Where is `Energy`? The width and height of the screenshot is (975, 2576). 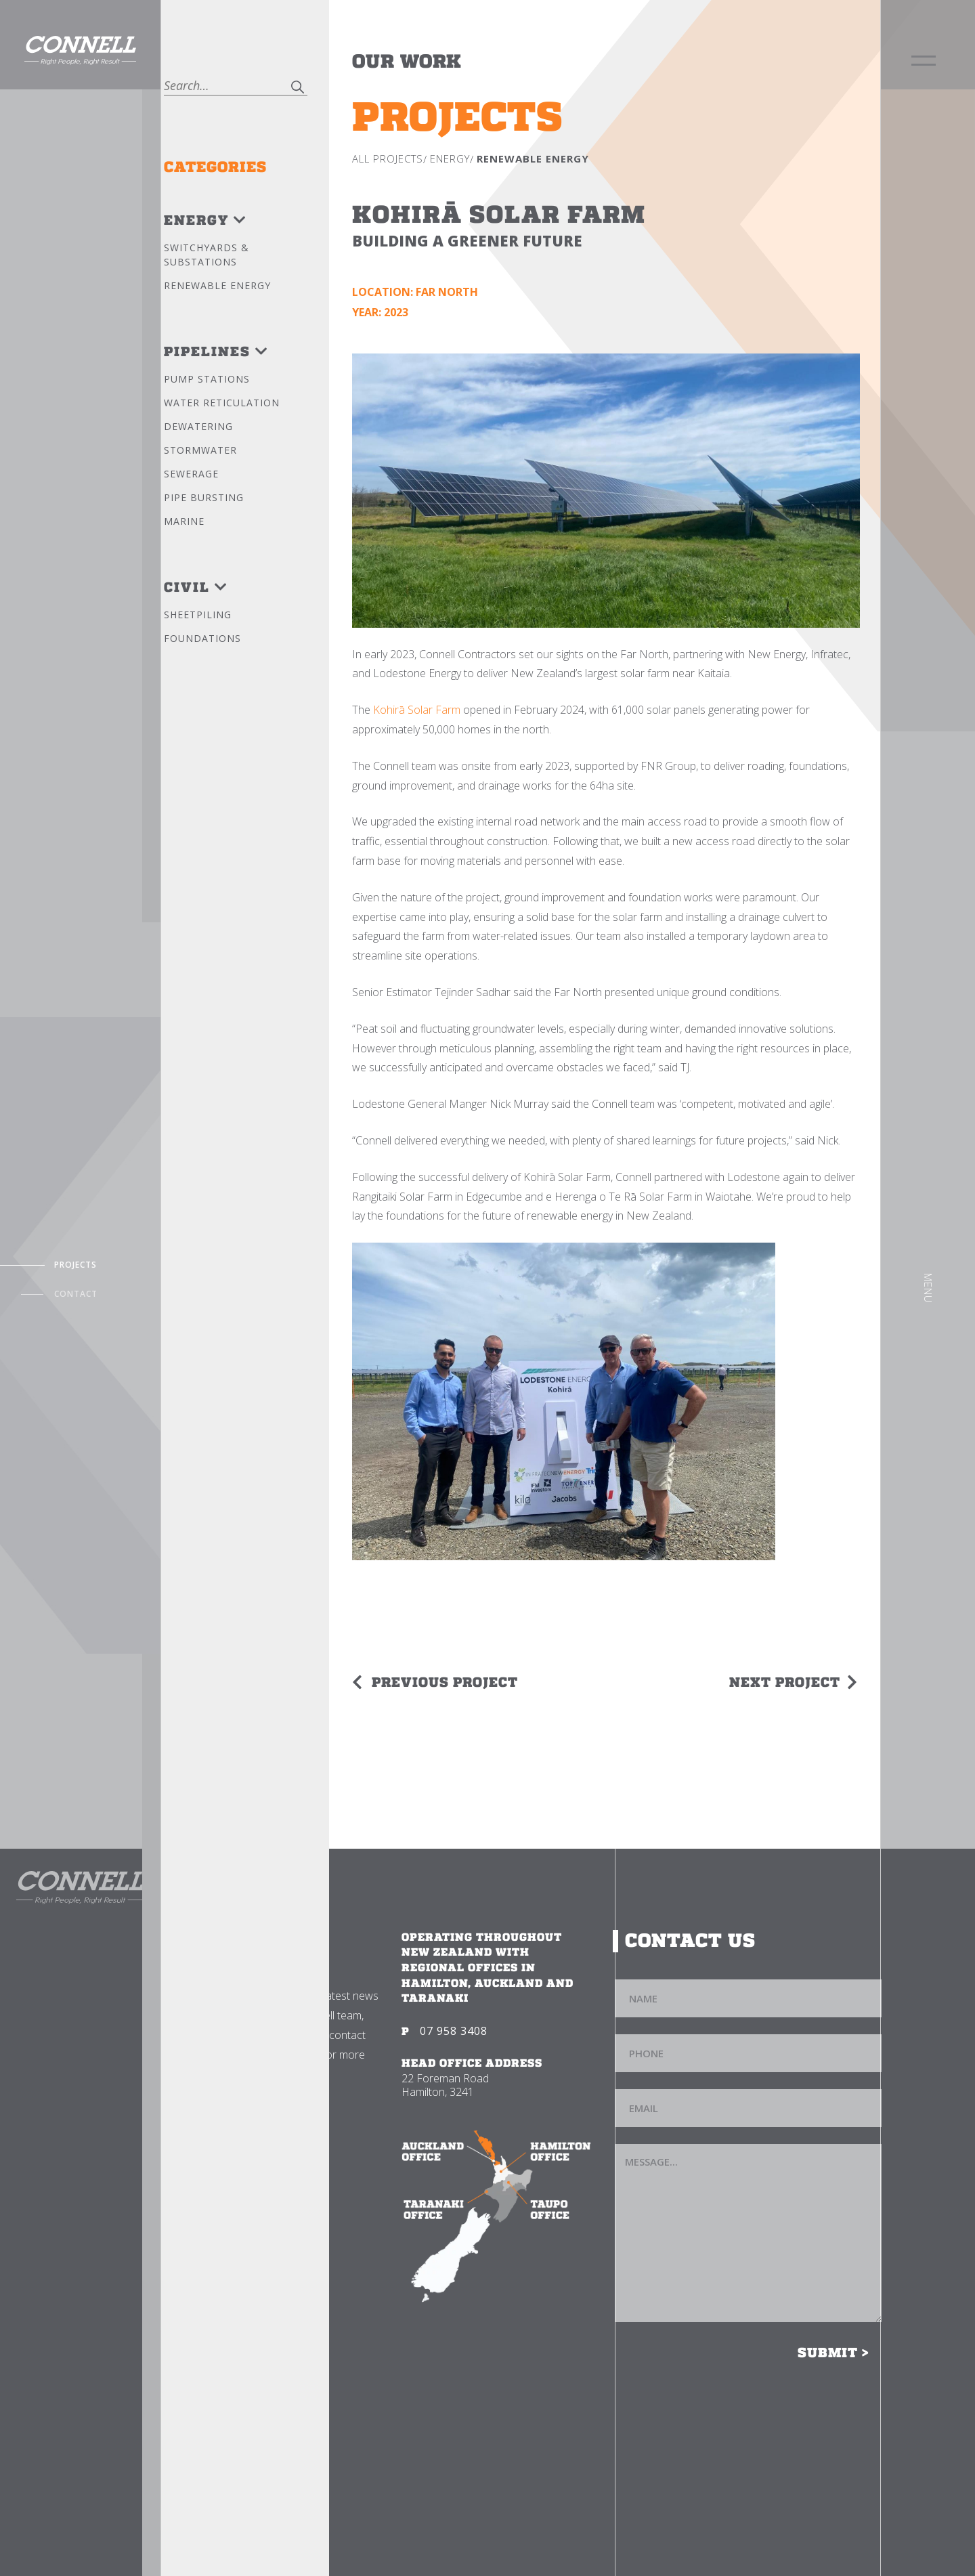
Energy is located at coordinates (450, 158).